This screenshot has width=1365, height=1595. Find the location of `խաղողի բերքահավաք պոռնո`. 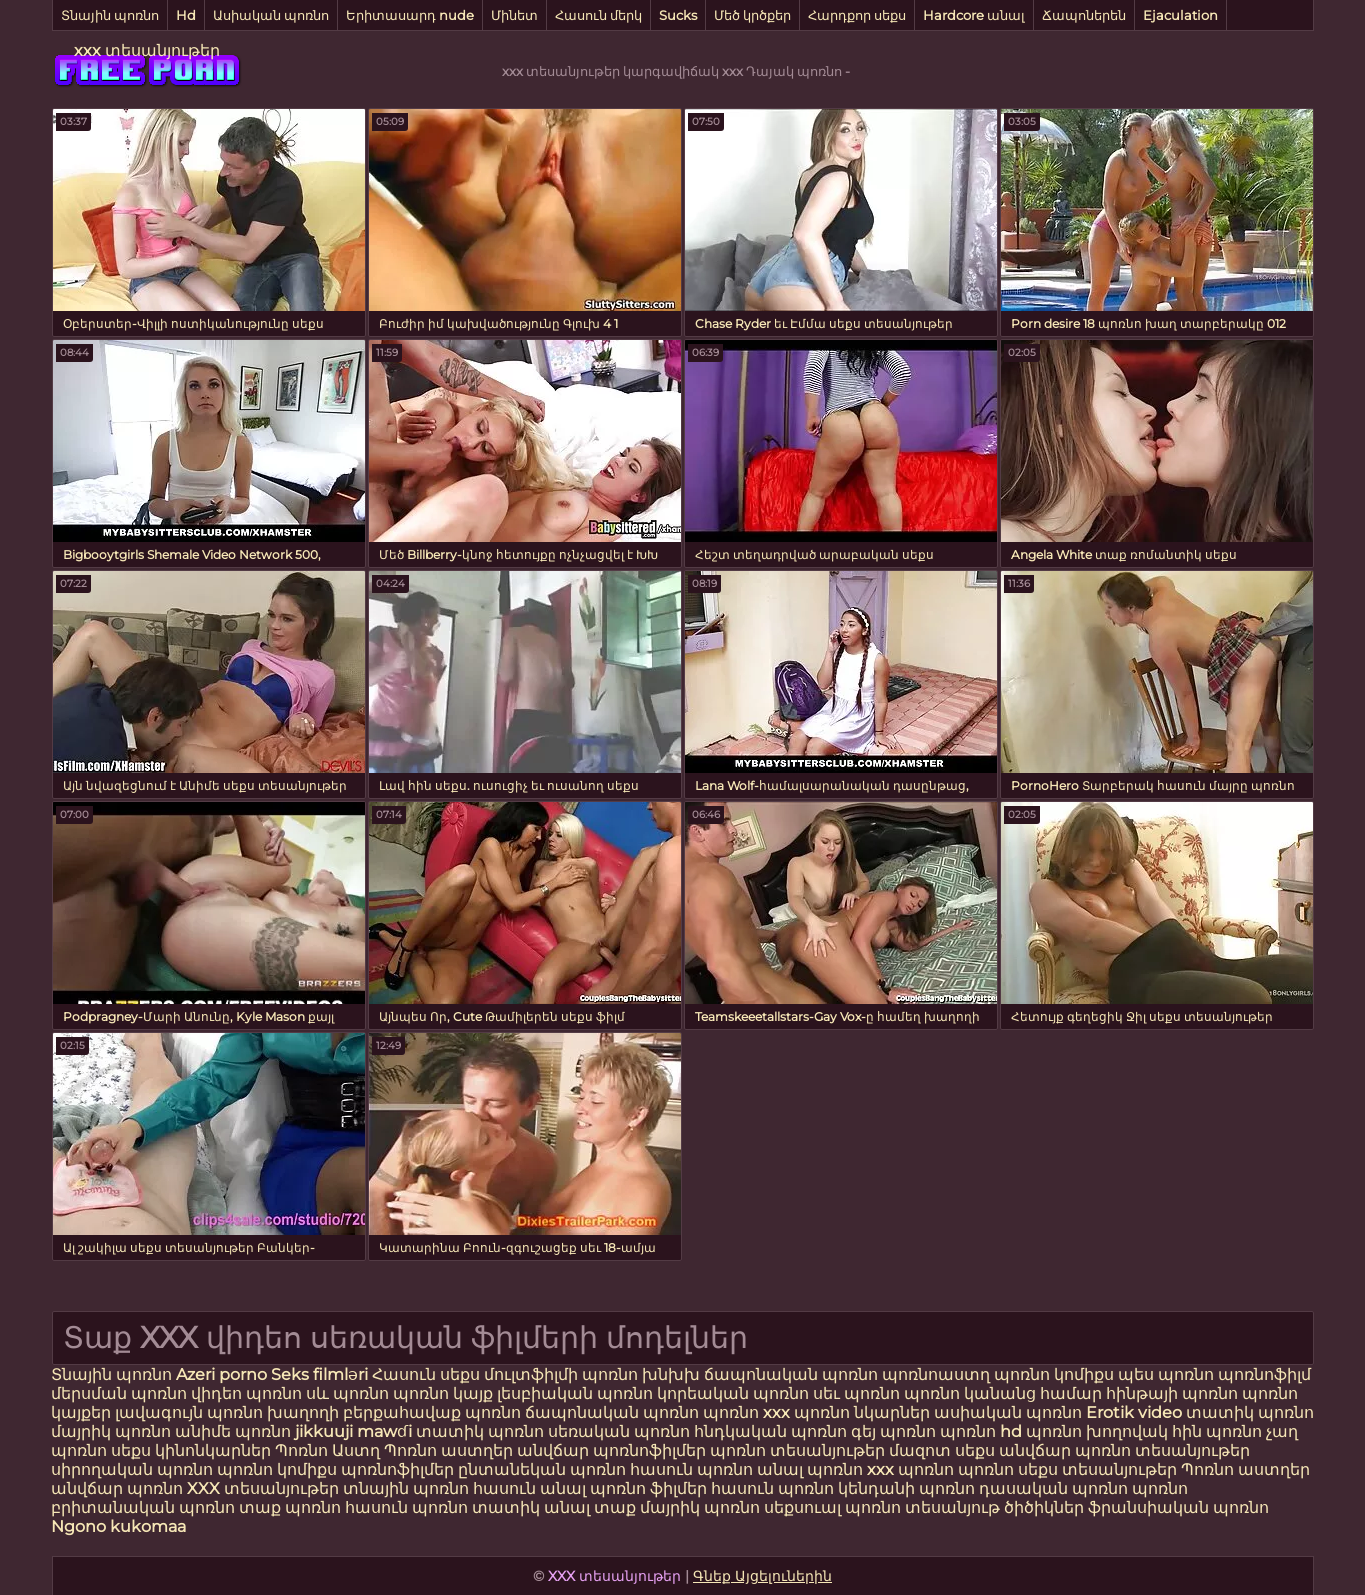

խաղողի բերքահավաք պոռնո is located at coordinates (394, 1412).